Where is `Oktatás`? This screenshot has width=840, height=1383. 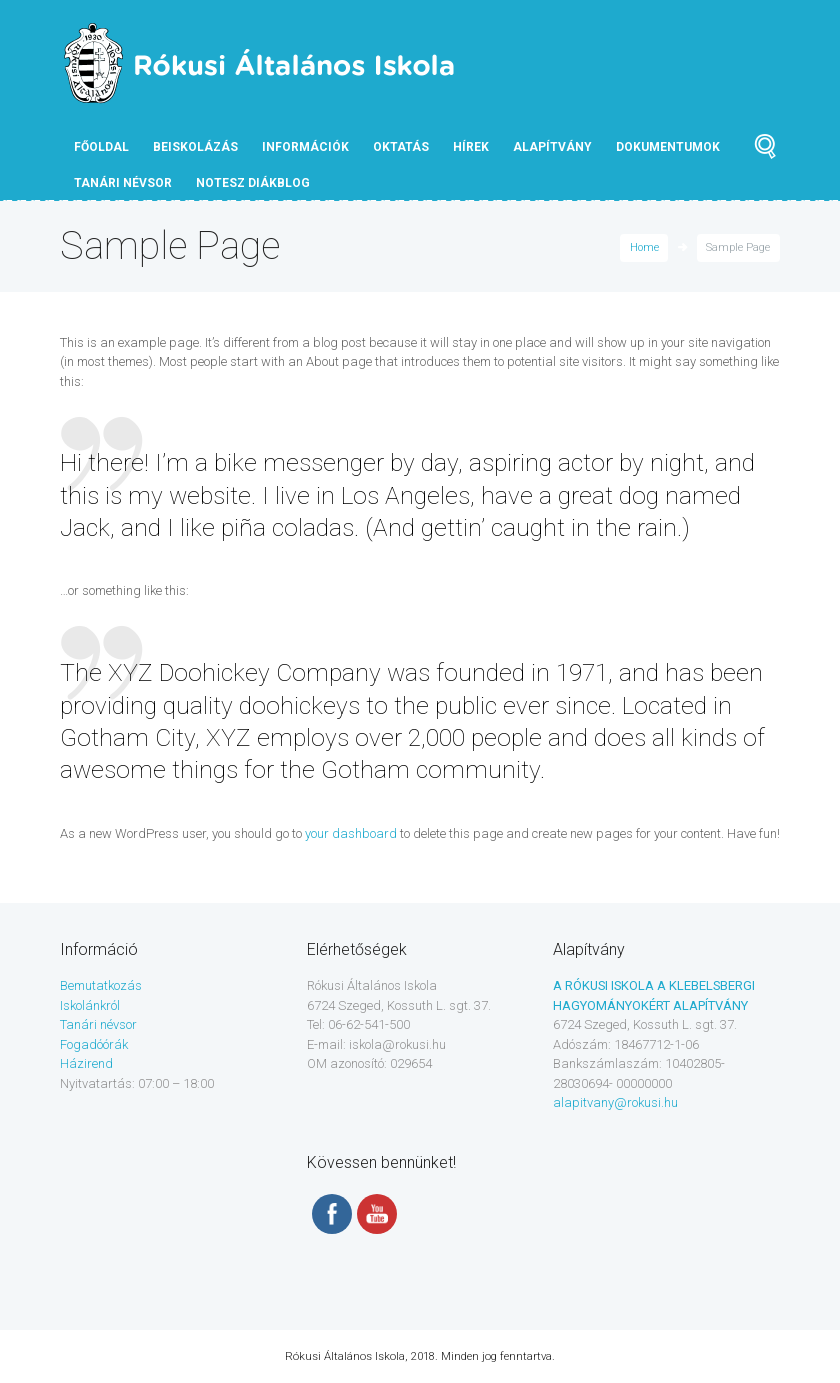
Oktatás is located at coordinates (401, 147).